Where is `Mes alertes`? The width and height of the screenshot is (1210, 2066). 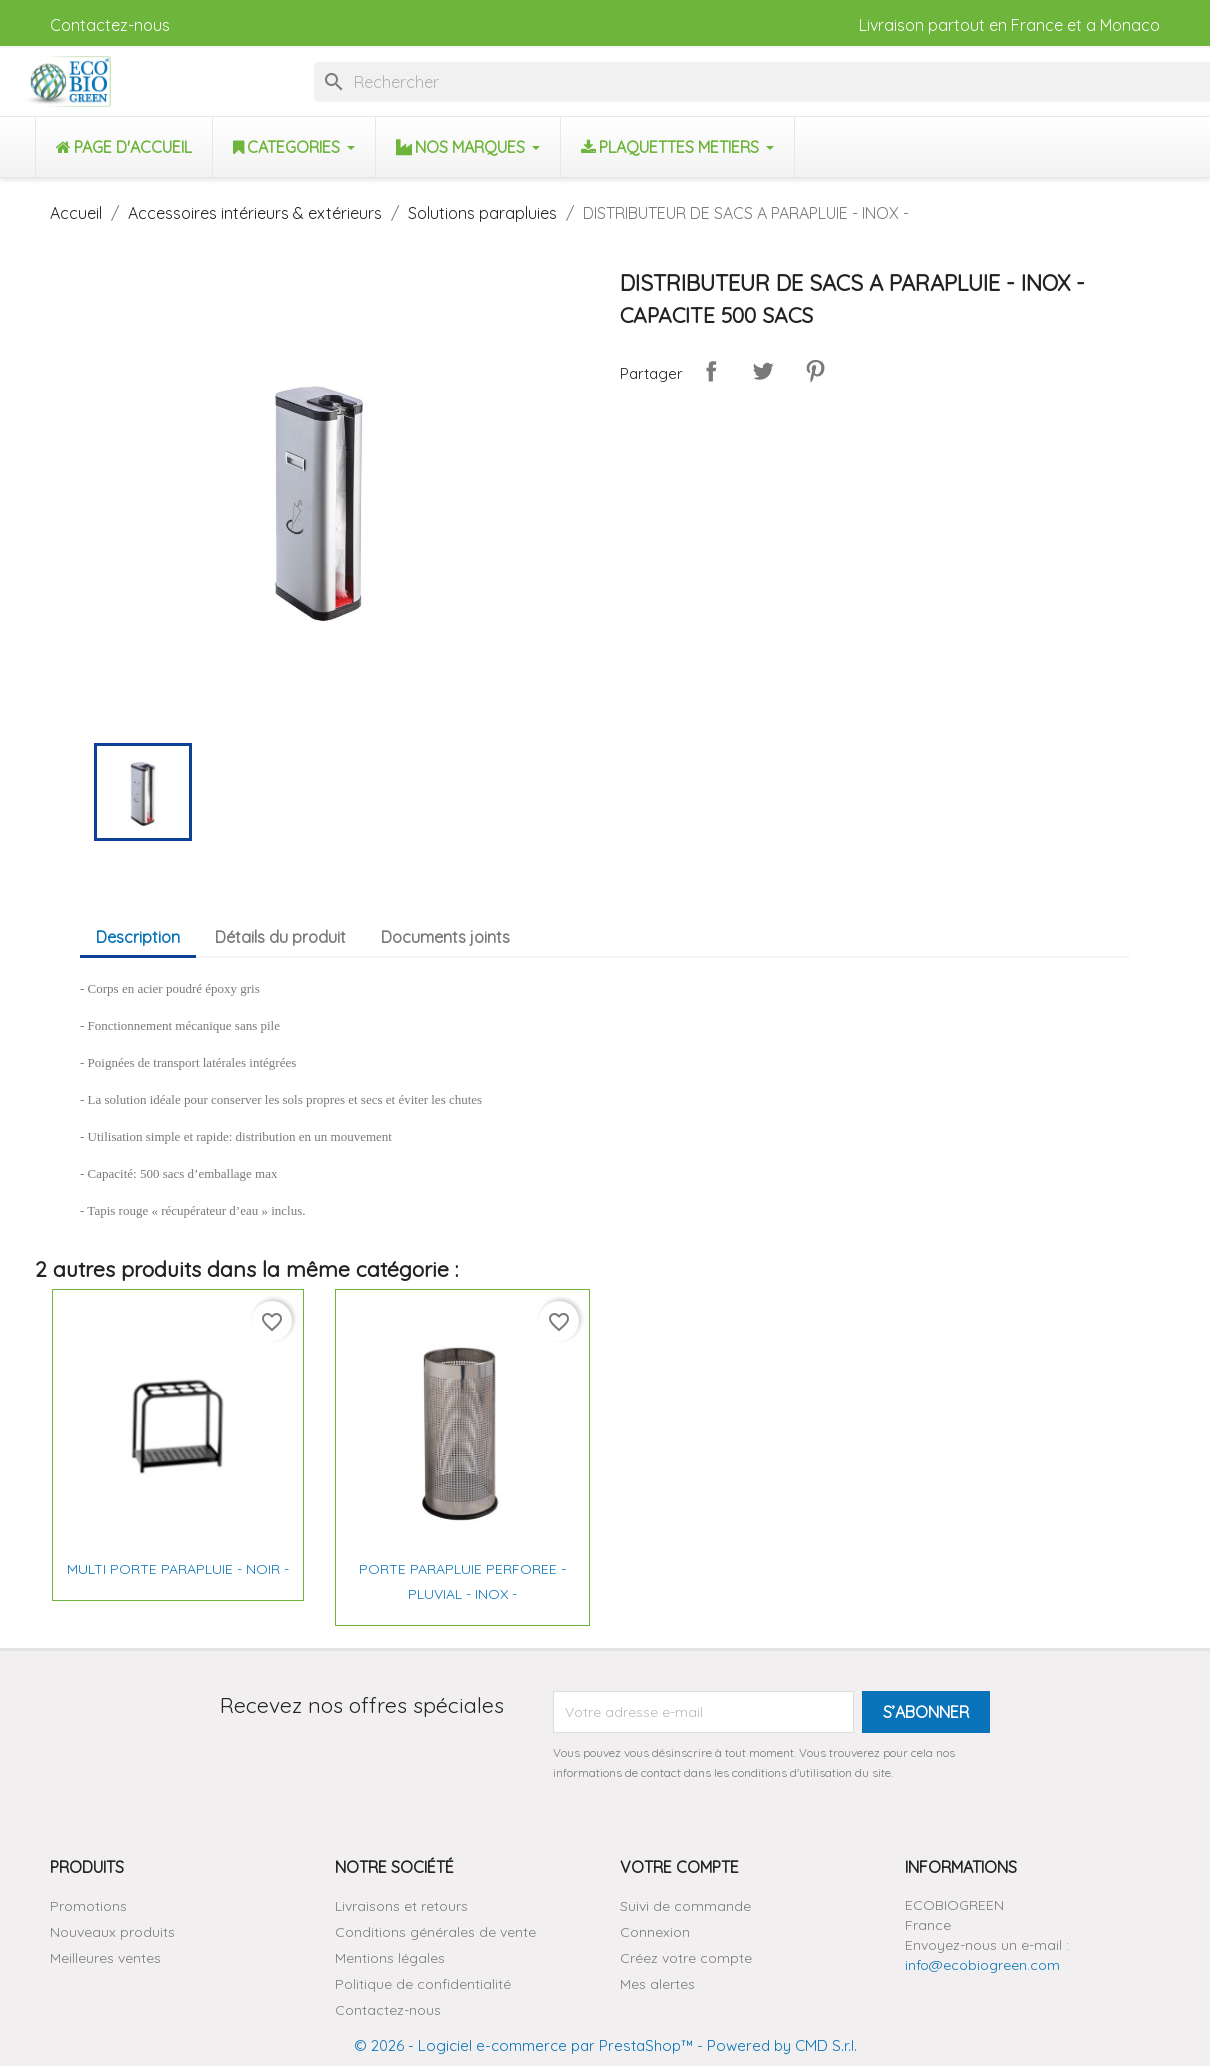 Mes alertes is located at coordinates (657, 1984).